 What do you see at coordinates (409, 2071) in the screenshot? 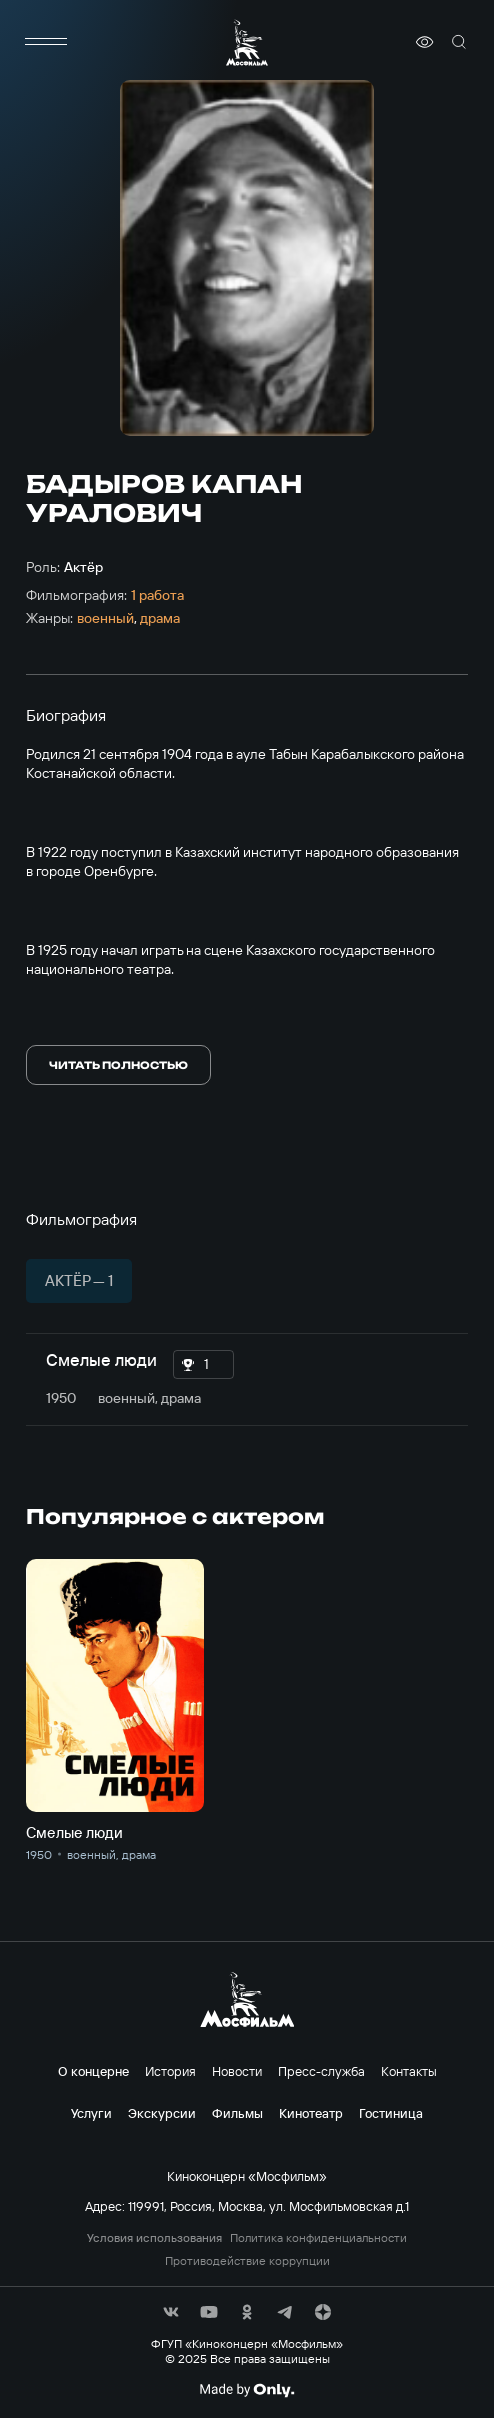
I see `Контакты` at bounding box center [409, 2071].